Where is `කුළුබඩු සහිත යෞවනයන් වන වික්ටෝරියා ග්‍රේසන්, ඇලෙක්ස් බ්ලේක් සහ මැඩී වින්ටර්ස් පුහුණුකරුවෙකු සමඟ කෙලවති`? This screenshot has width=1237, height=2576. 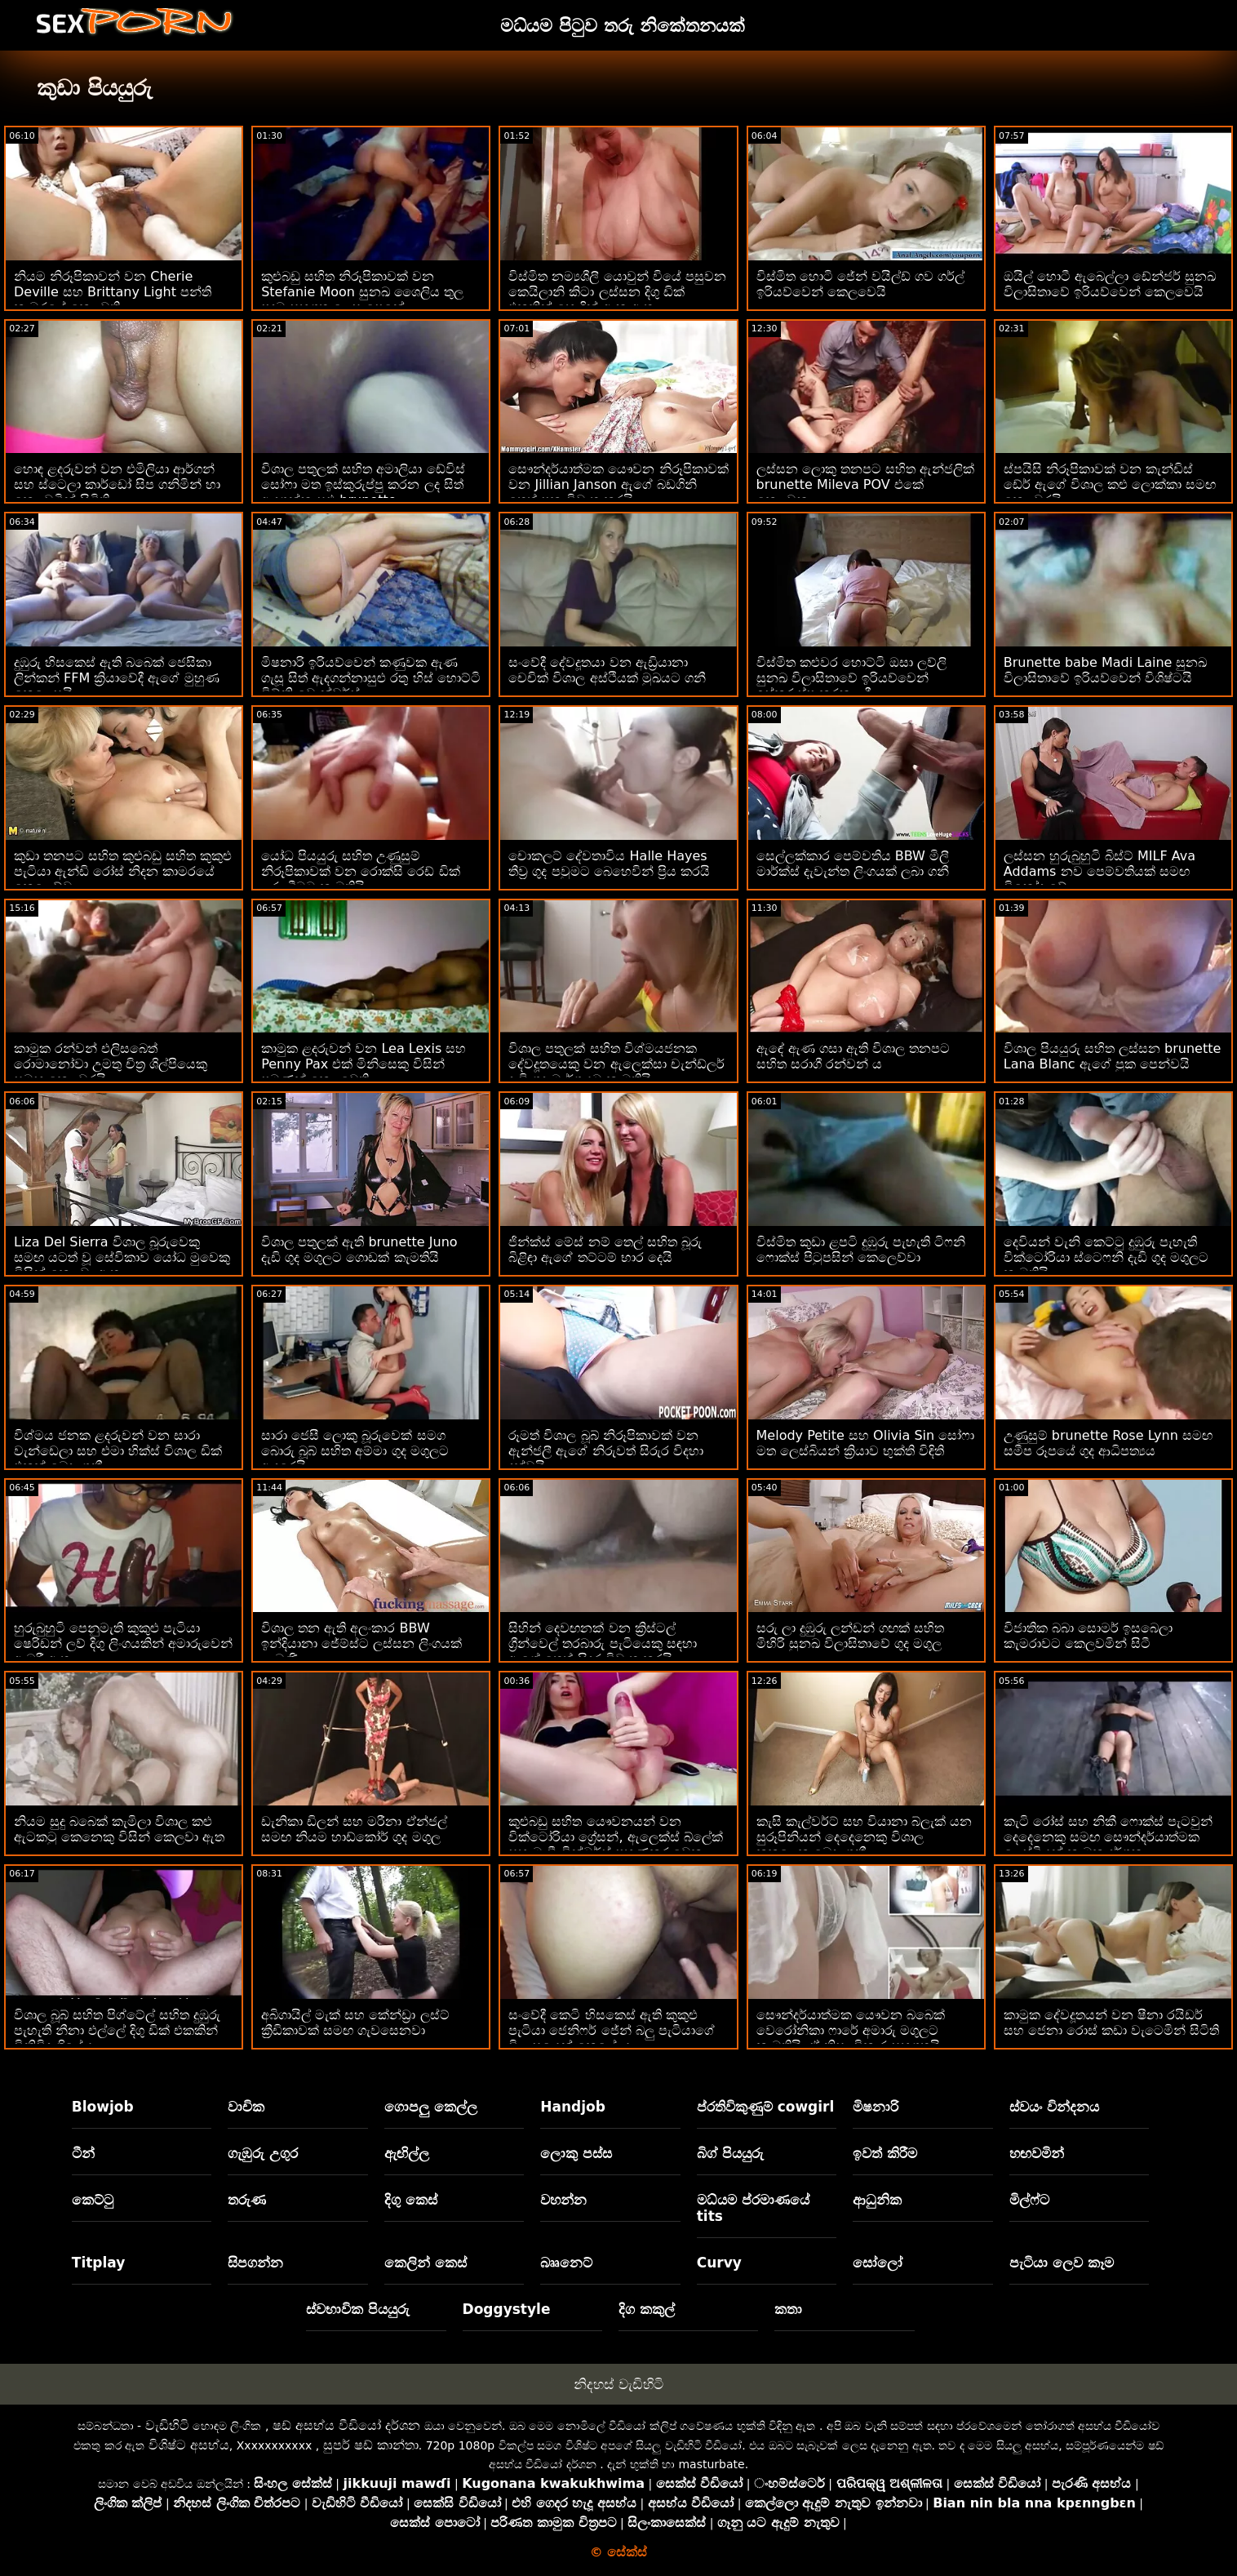
කුළුබඩු සහිත යෞවනයන් වන වික්ටෝරියා ග්‍රේසන්, ඇලෙක්ස් බ්ලේක් සහ මැඩී වින්ටර්ස් පුහුණුකරුවෙකු සමඟ කෙලවති is located at coordinates (615, 1845).